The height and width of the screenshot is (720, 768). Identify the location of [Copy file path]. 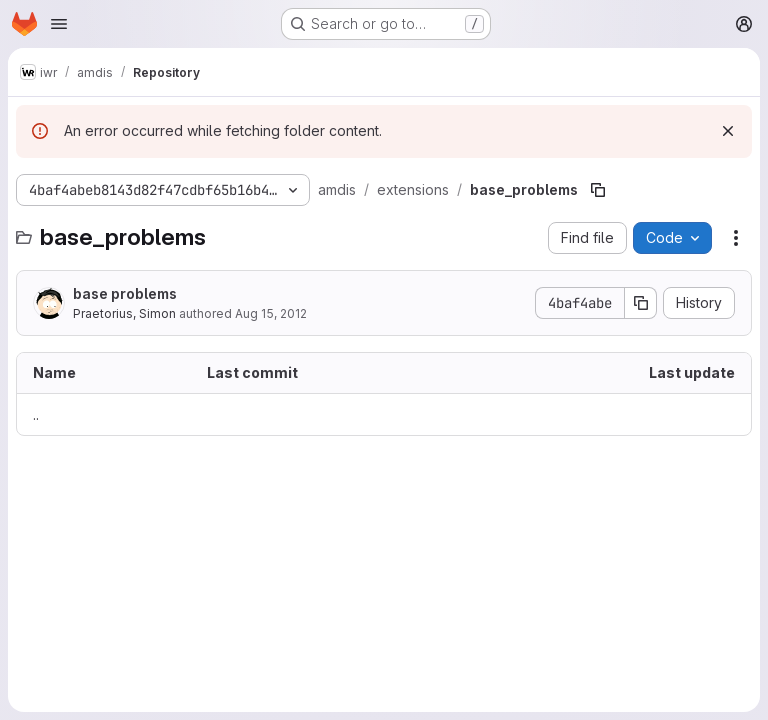
(598, 190).